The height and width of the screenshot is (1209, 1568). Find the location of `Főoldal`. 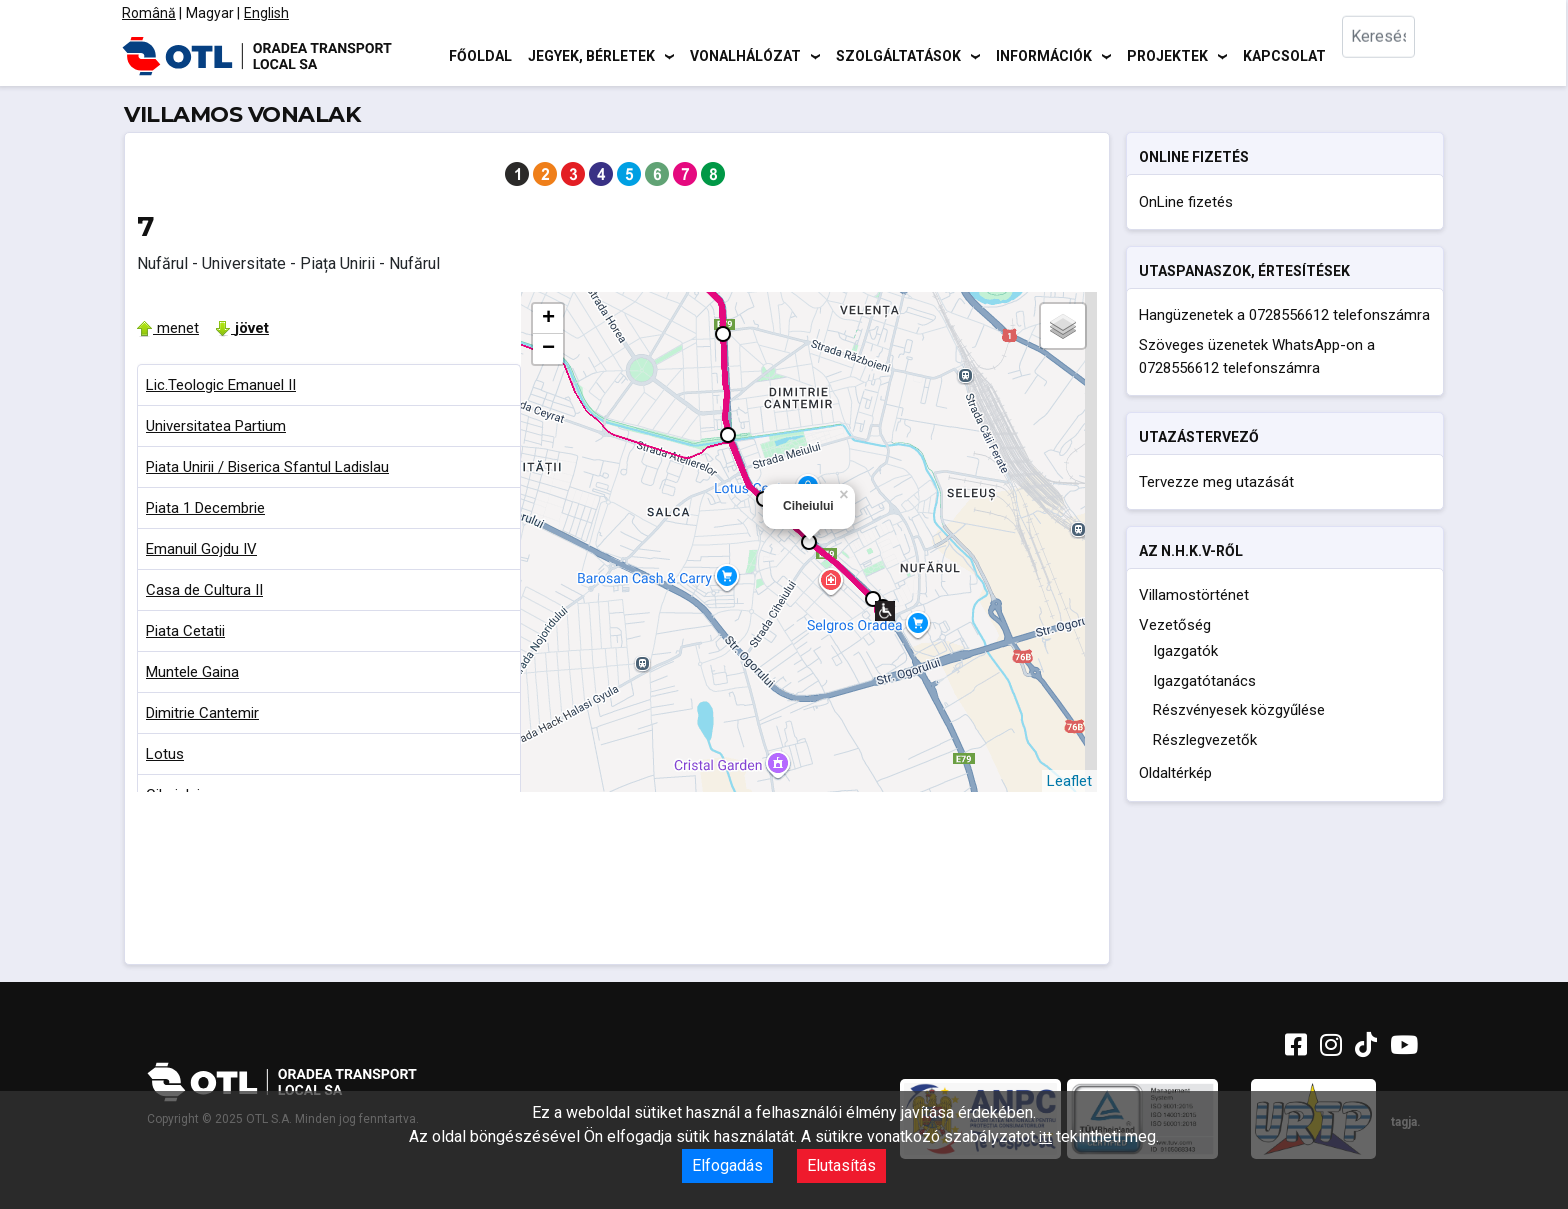

Főoldal is located at coordinates (480, 55).